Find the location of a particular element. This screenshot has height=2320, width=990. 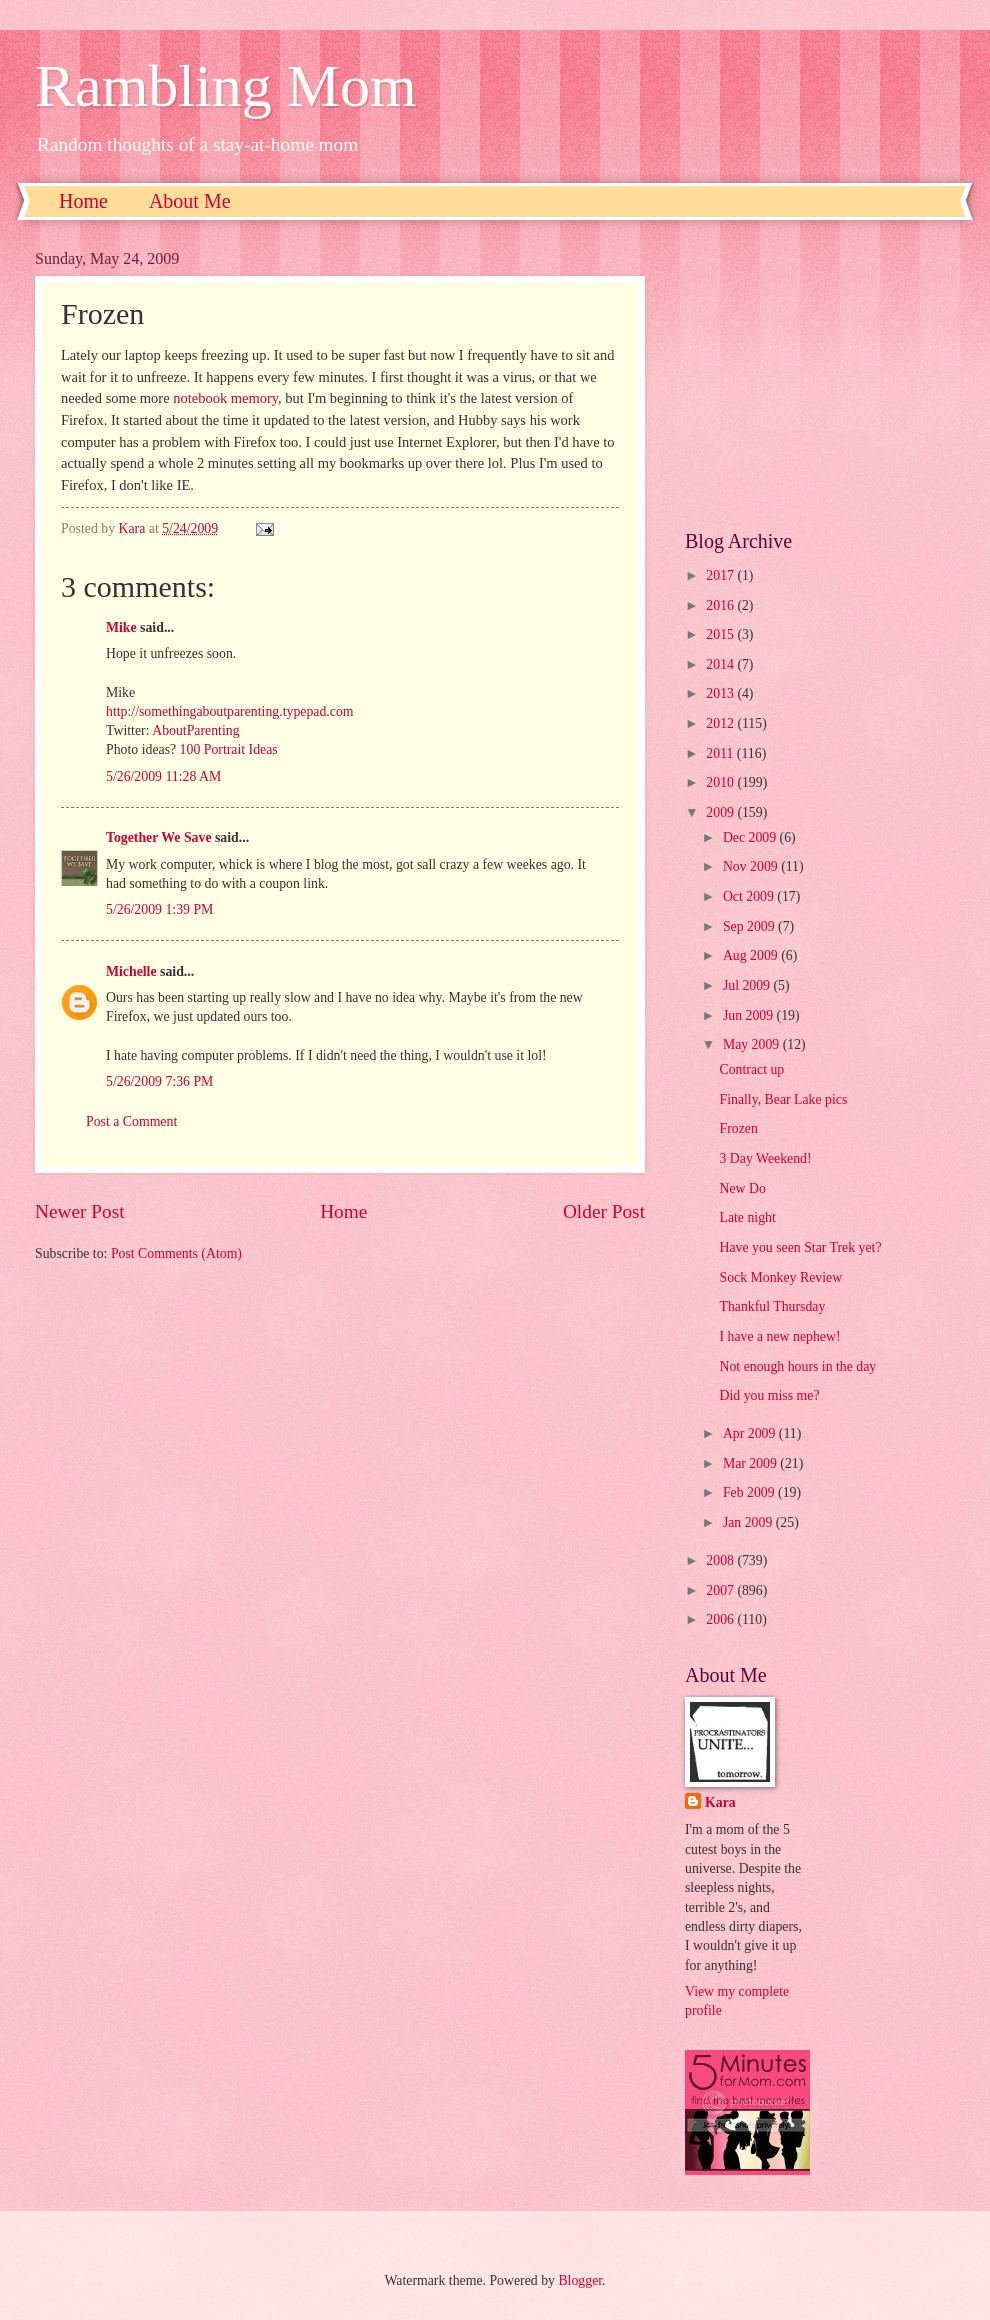

Newer Post is located at coordinates (80, 1211).